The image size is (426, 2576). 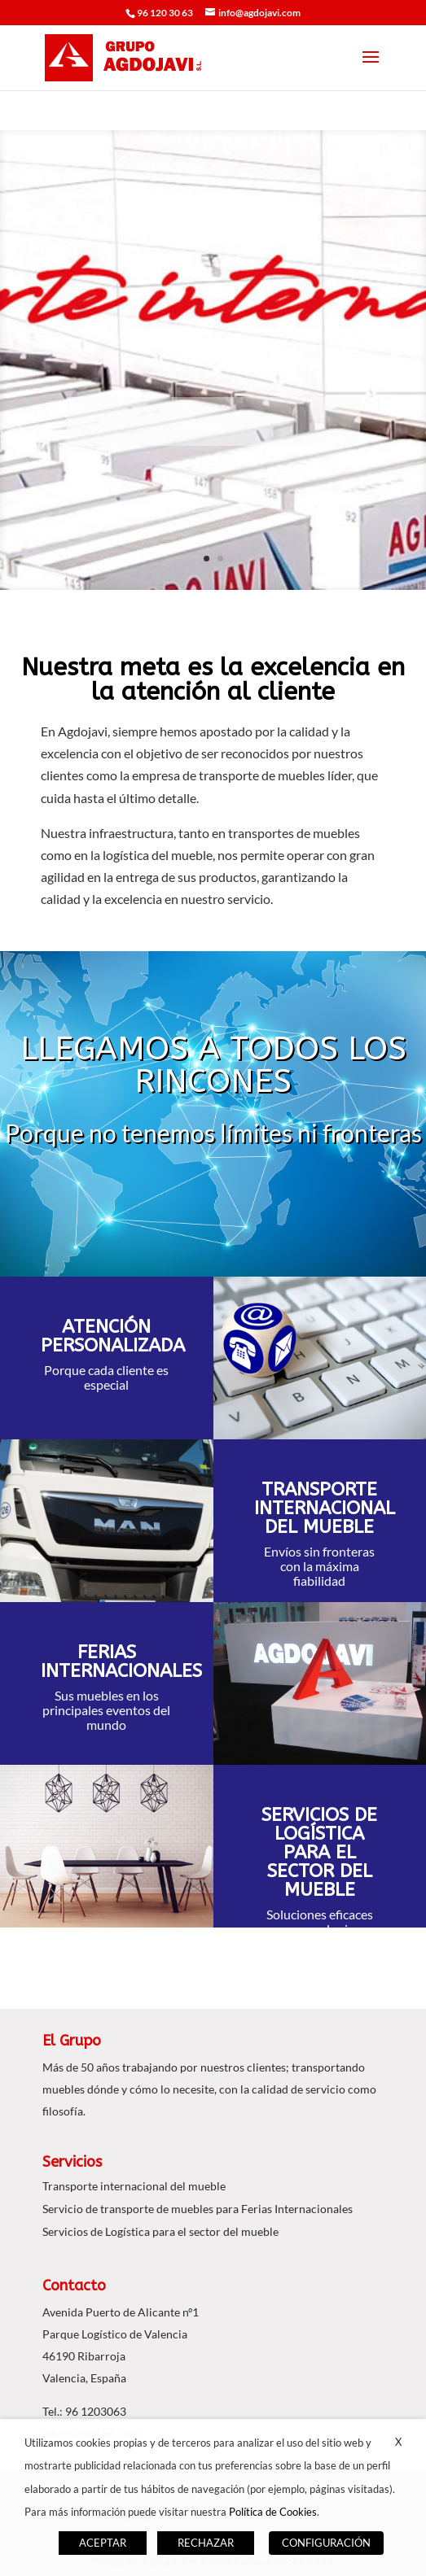 I want to click on RECHAZAR [button], so click(x=206, y=2542).